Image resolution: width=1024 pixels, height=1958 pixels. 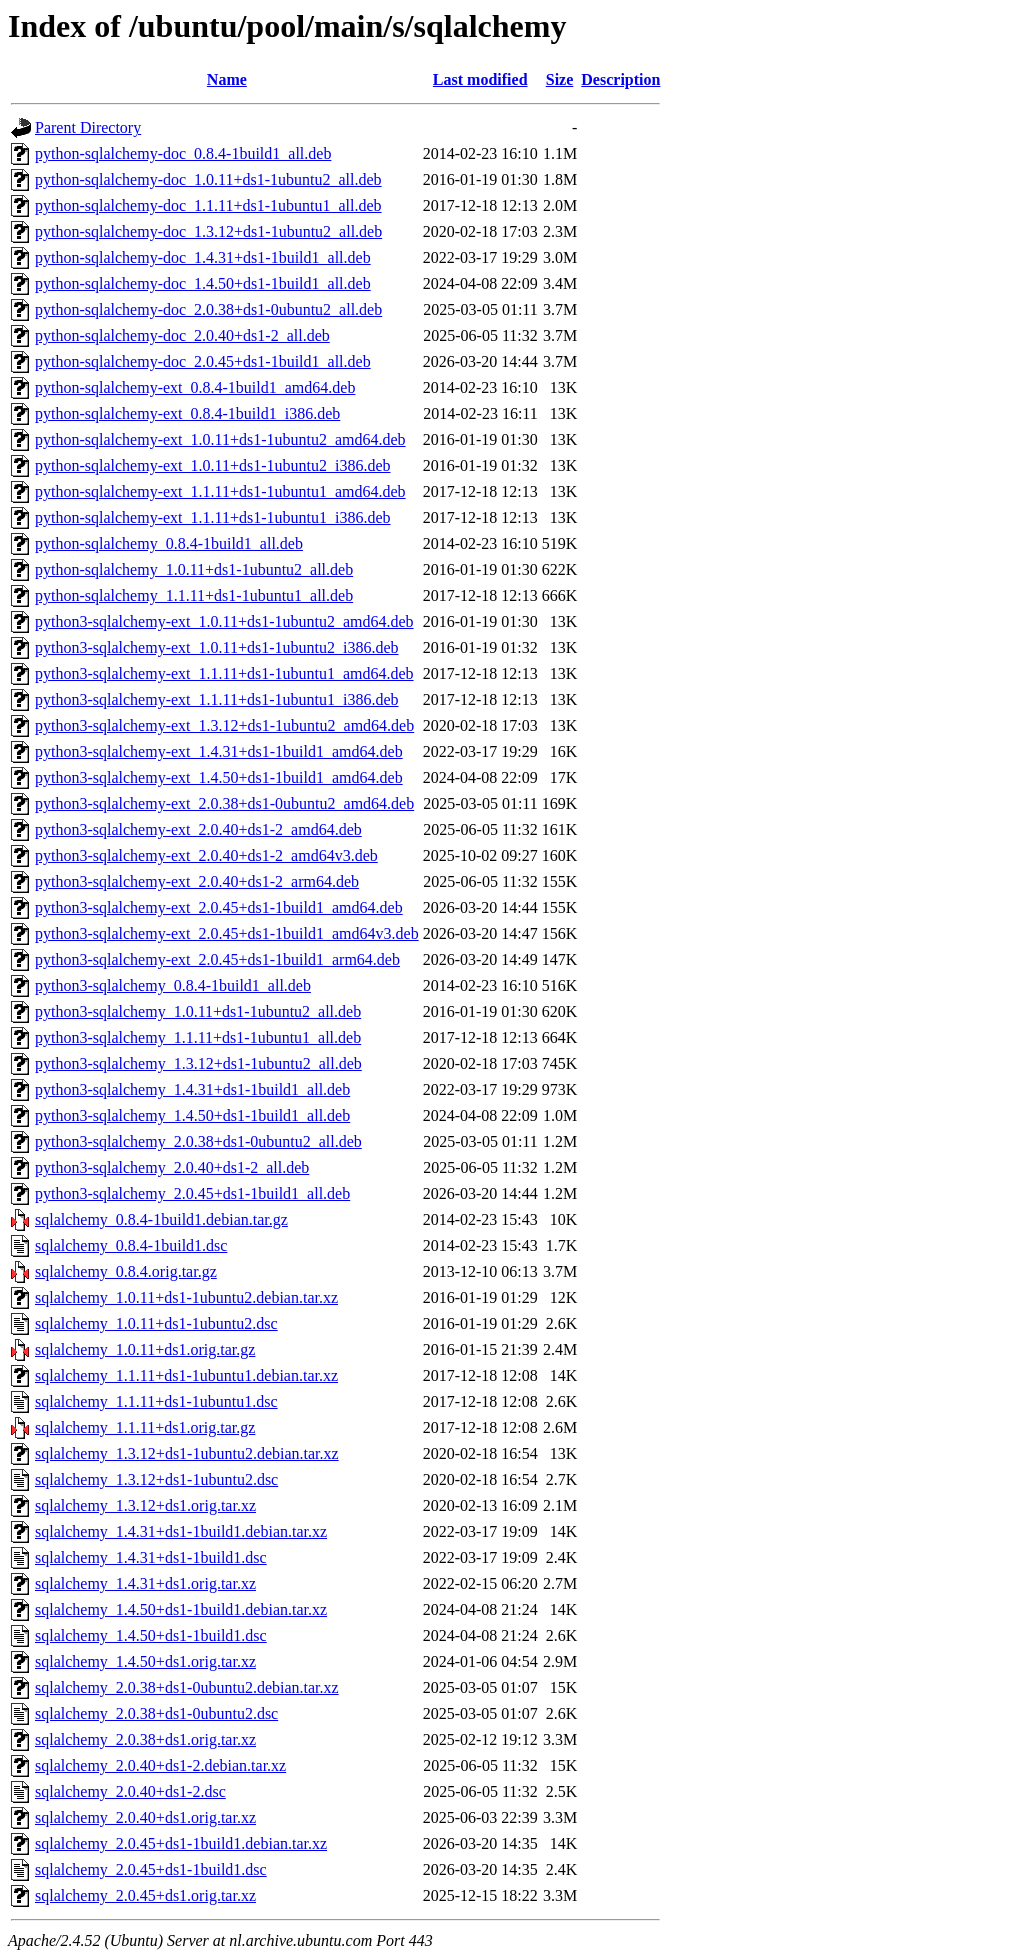 I want to click on python-sqlalchemy-doc_2.0.45+ds1-1build1_all.deb, so click(x=203, y=361).